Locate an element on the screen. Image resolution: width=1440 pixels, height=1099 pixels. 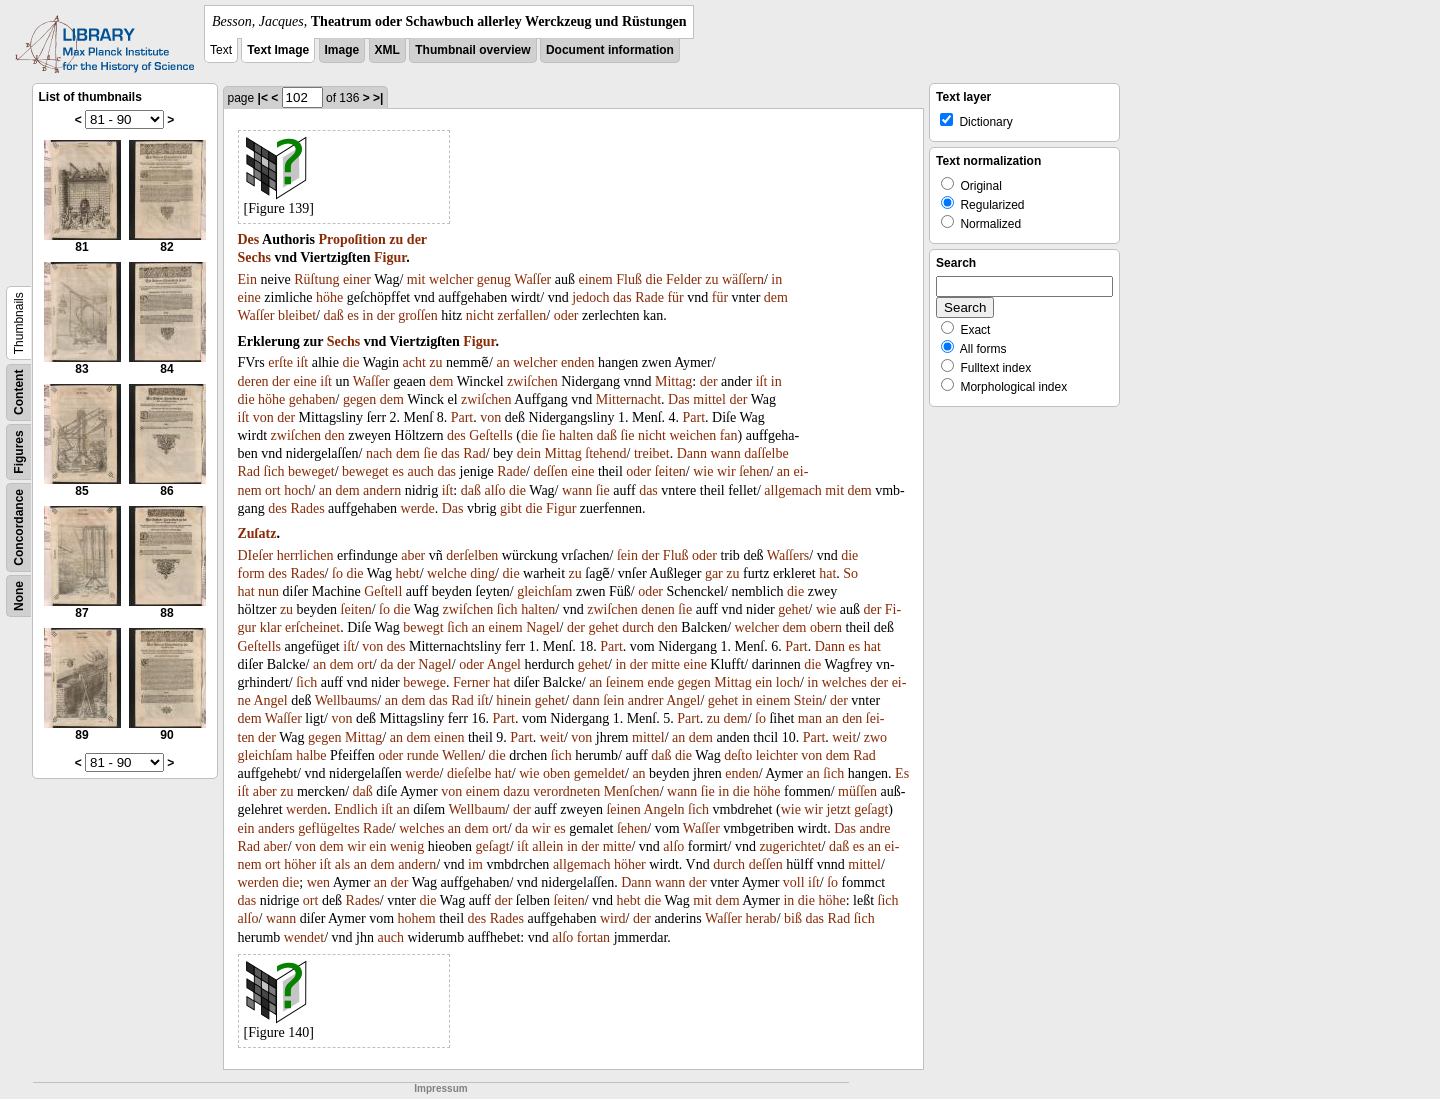
derſelben is located at coordinates (472, 555).